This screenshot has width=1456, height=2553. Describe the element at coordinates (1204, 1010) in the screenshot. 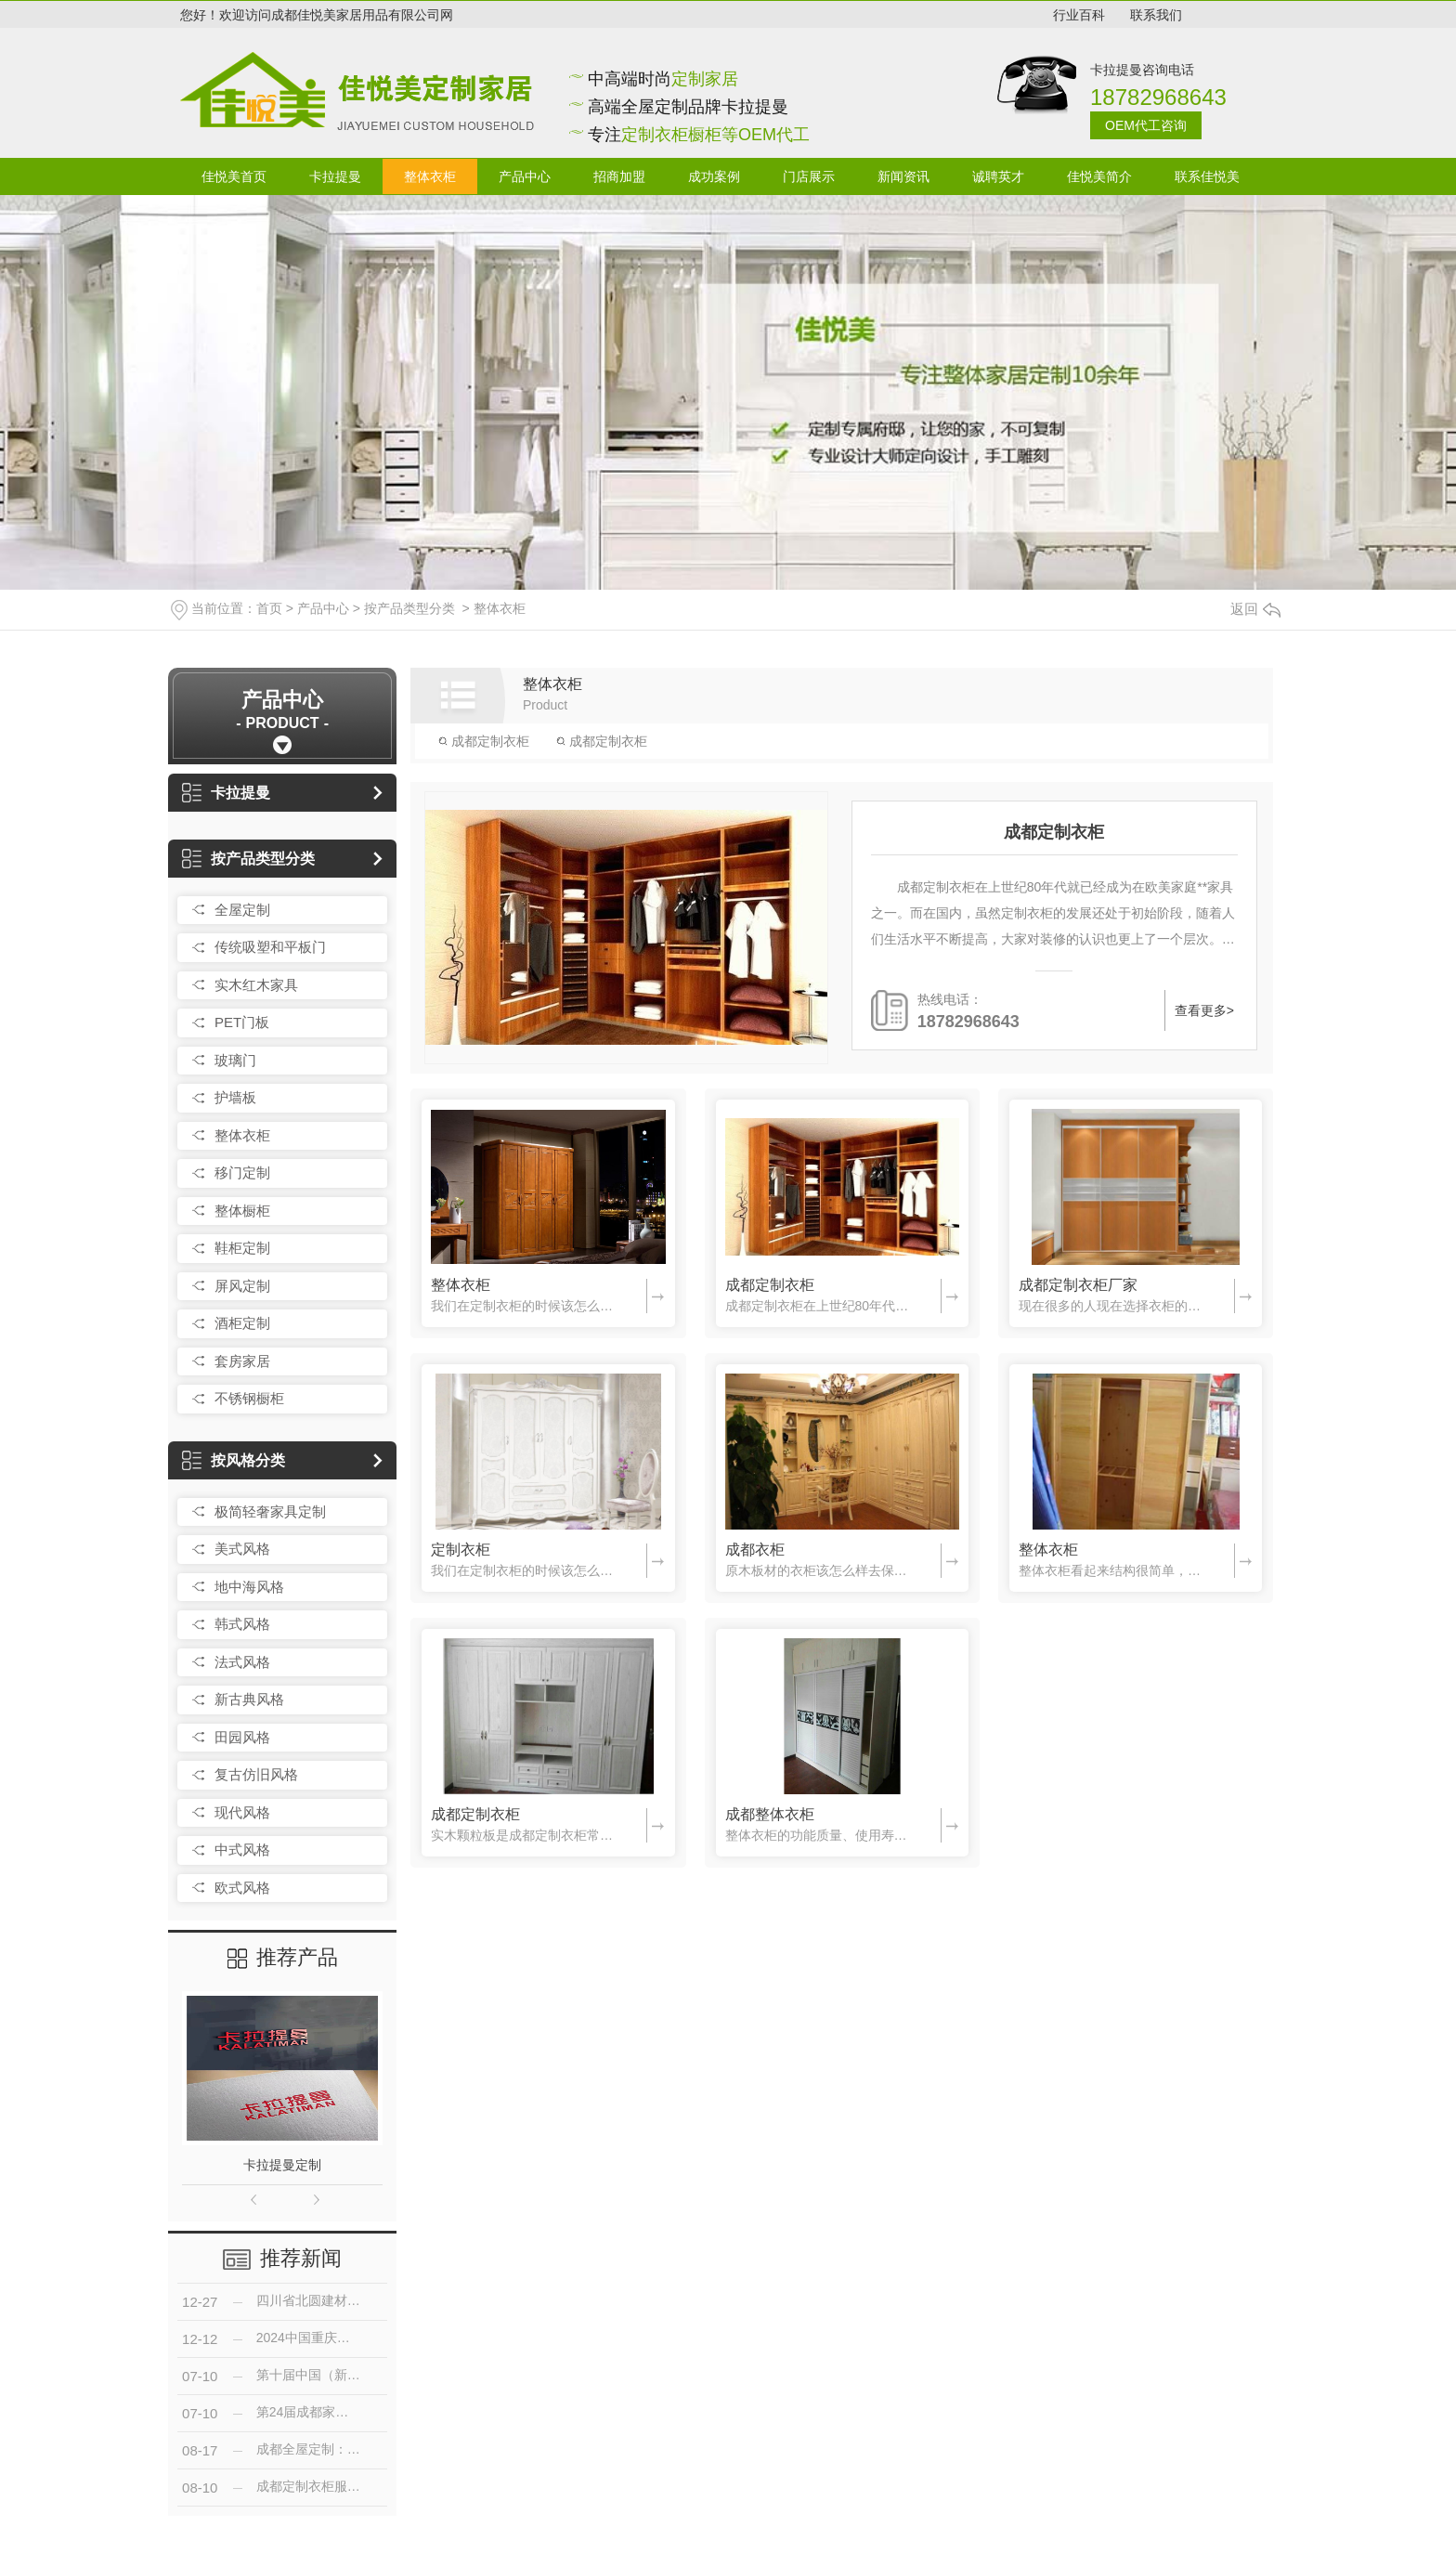

I see `查看更多>` at that location.